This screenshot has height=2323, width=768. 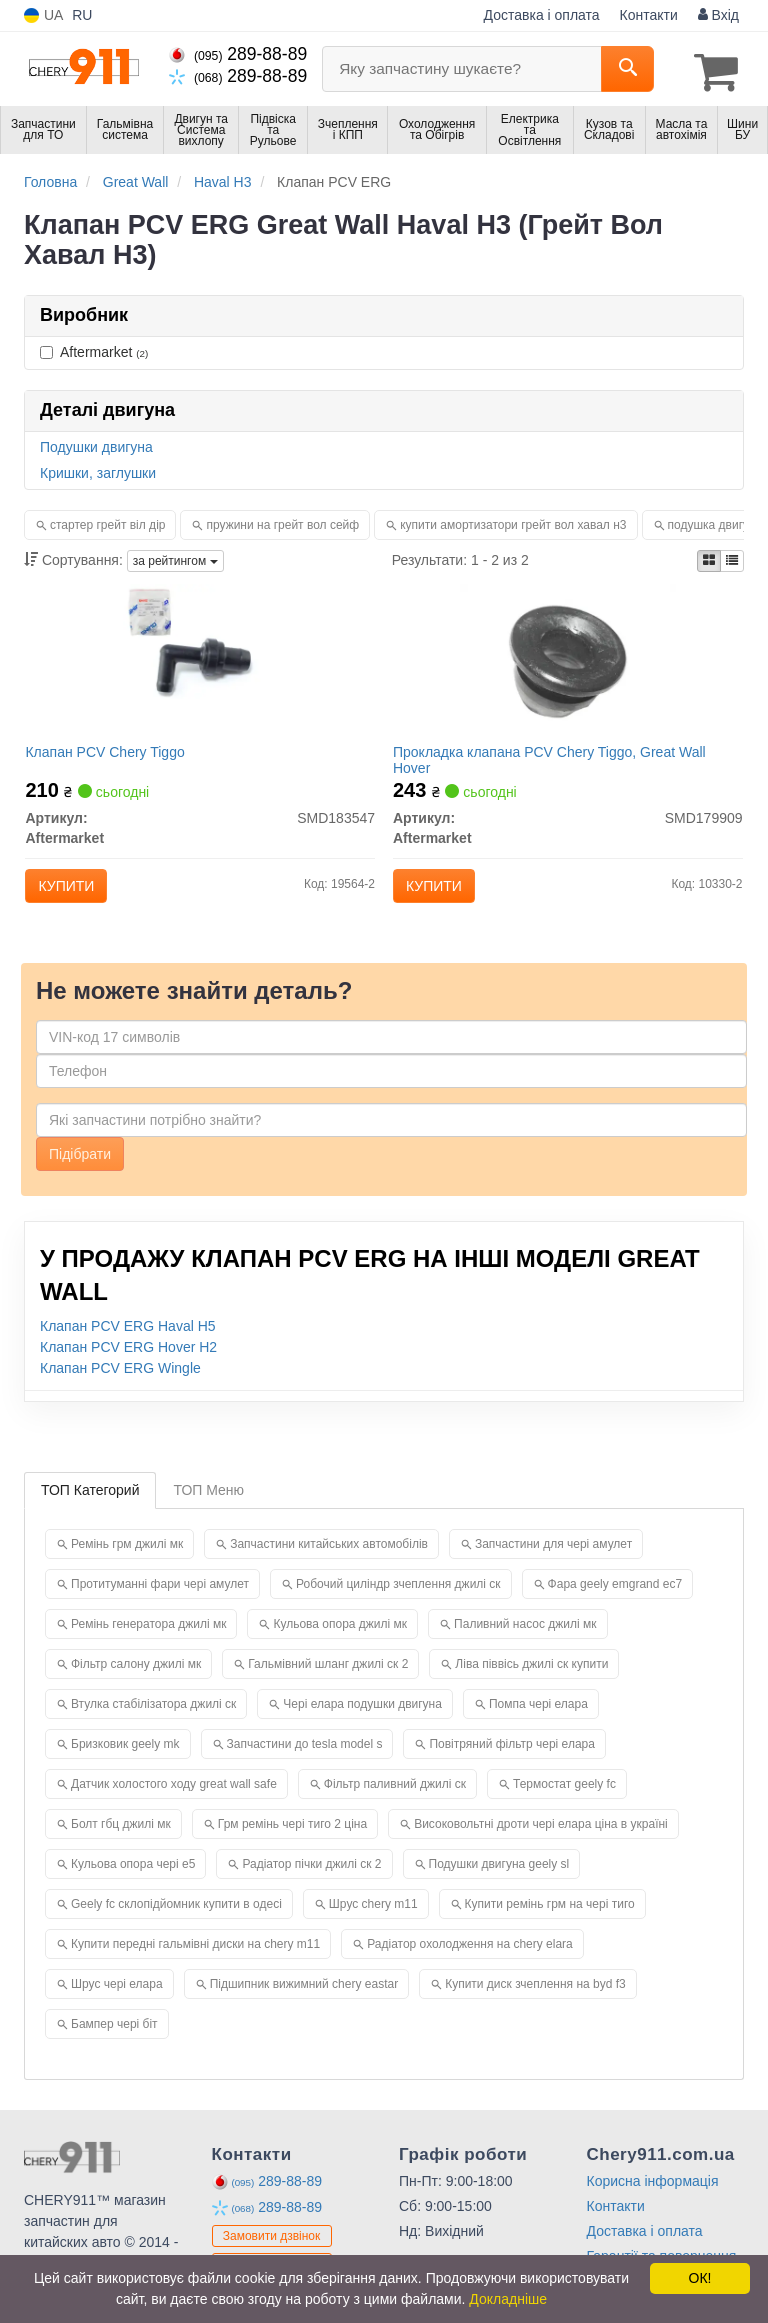 I want to click on Geely fc склопідйомник купити в одесі, so click(x=176, y=1926).